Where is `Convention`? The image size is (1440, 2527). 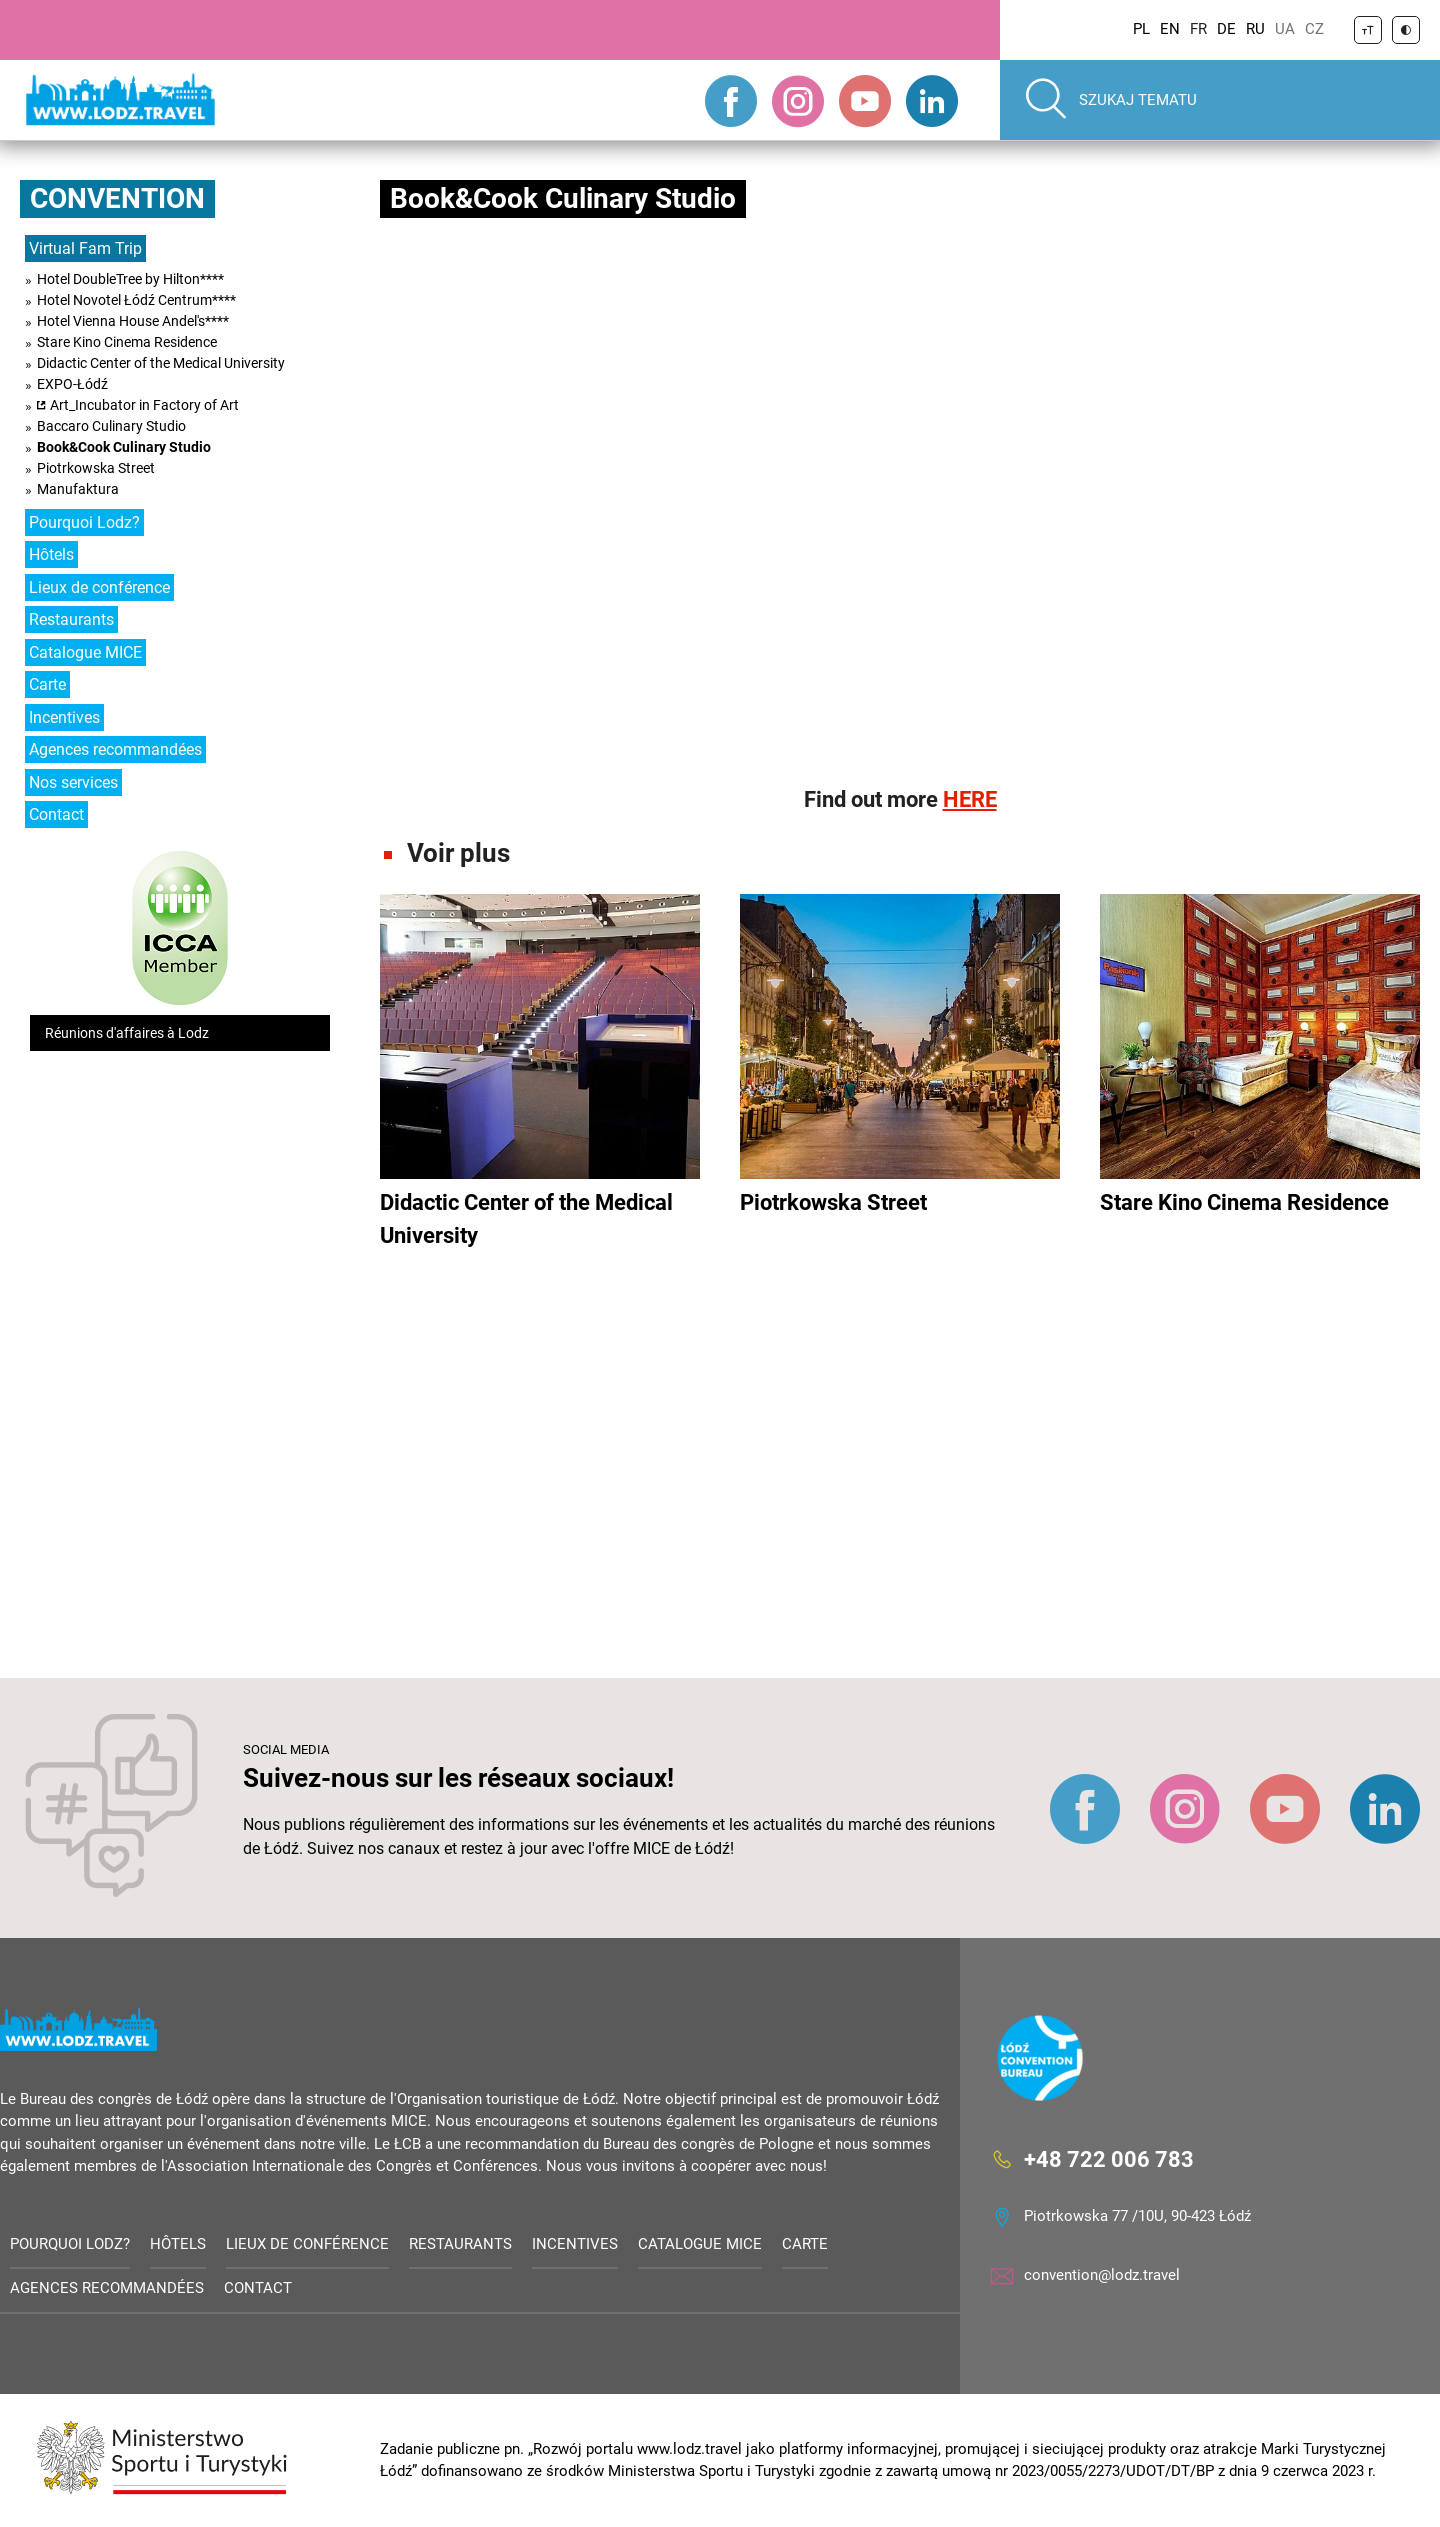
Convention is located at coordinates (117, 198).